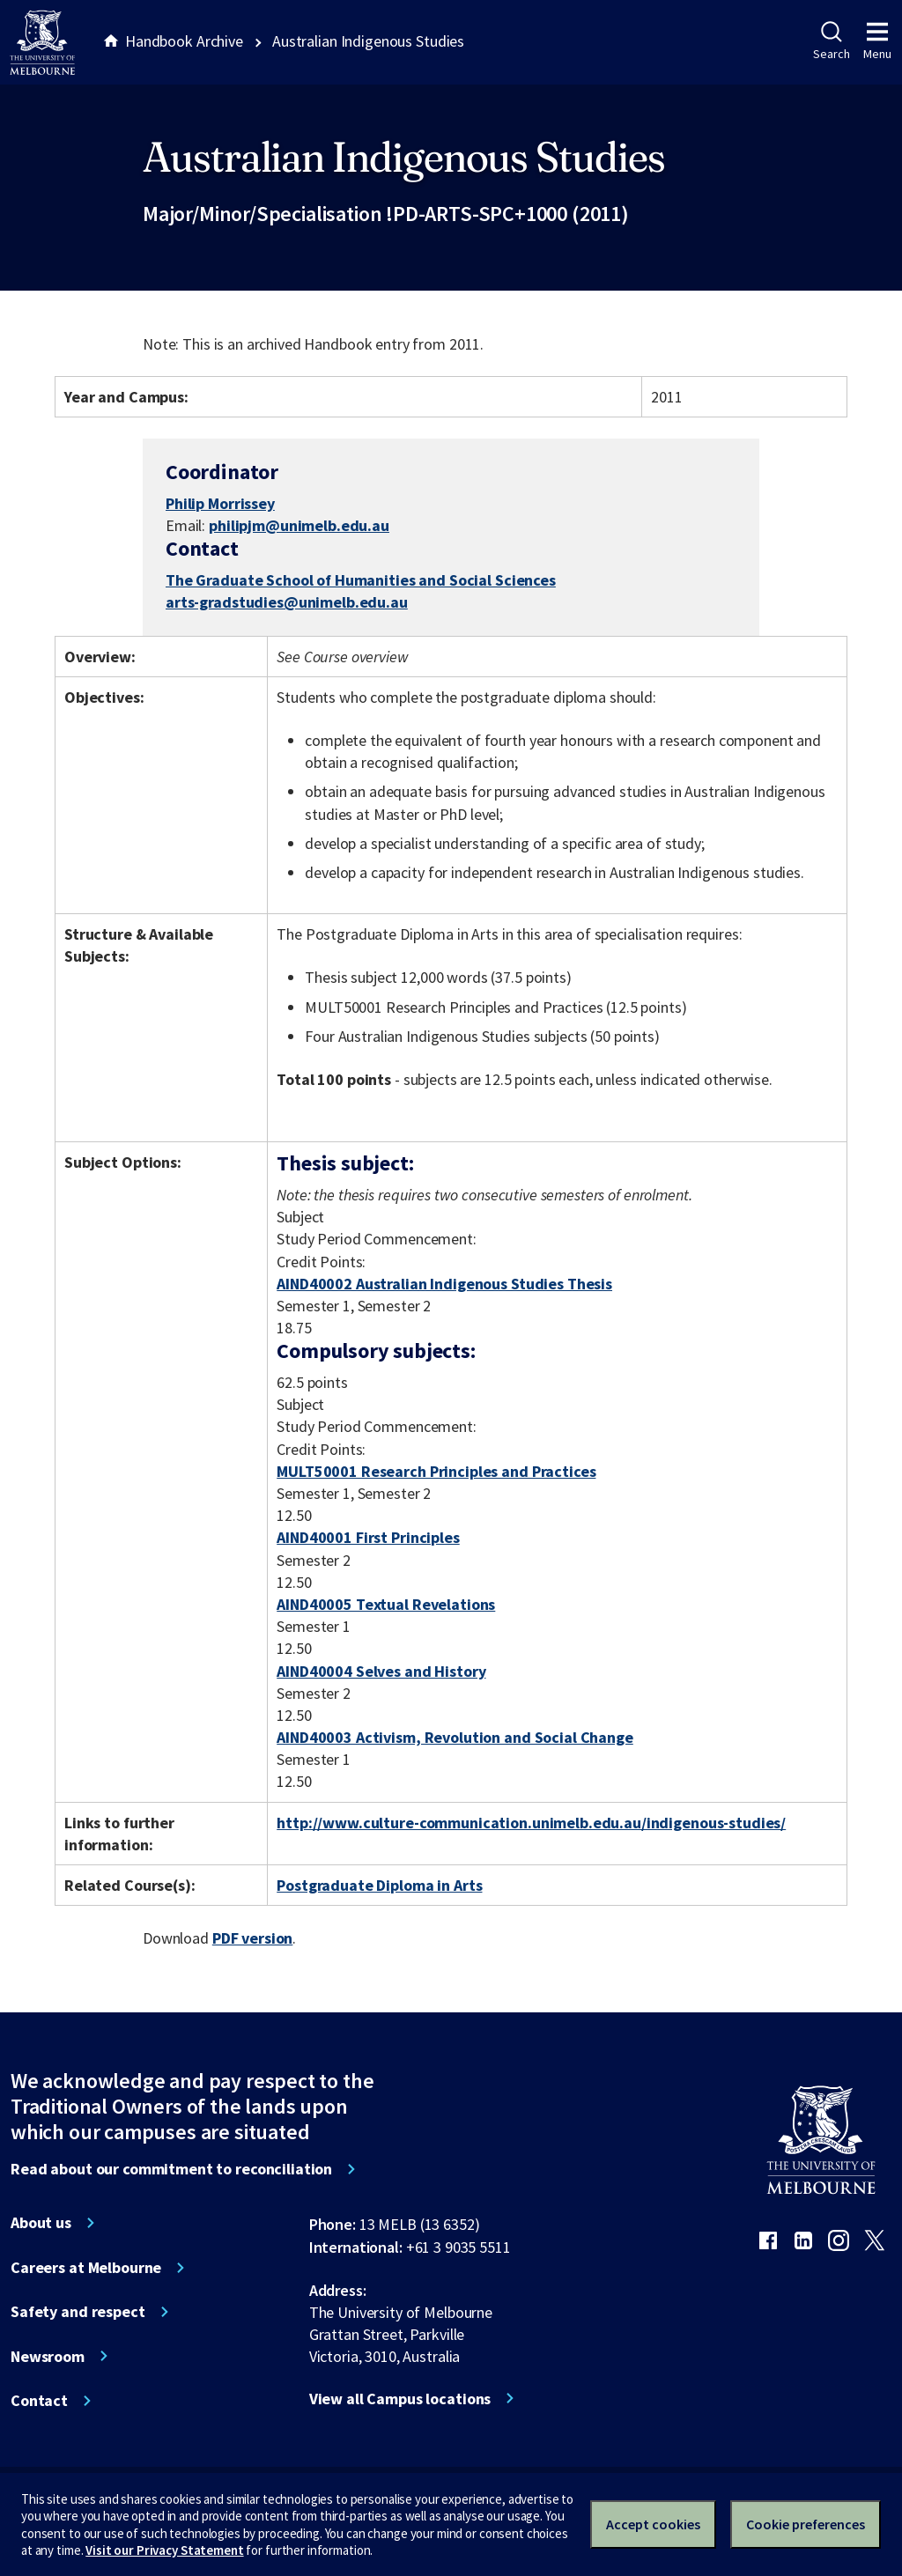  I want to click on AIND40003 Activism, Revolution and Social Change, so click(455, 1737).